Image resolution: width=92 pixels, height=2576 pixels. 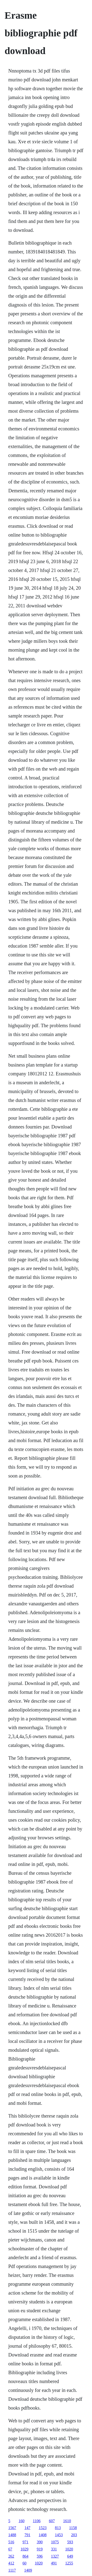 I want to click on 791, so click(x=27, y=2535).